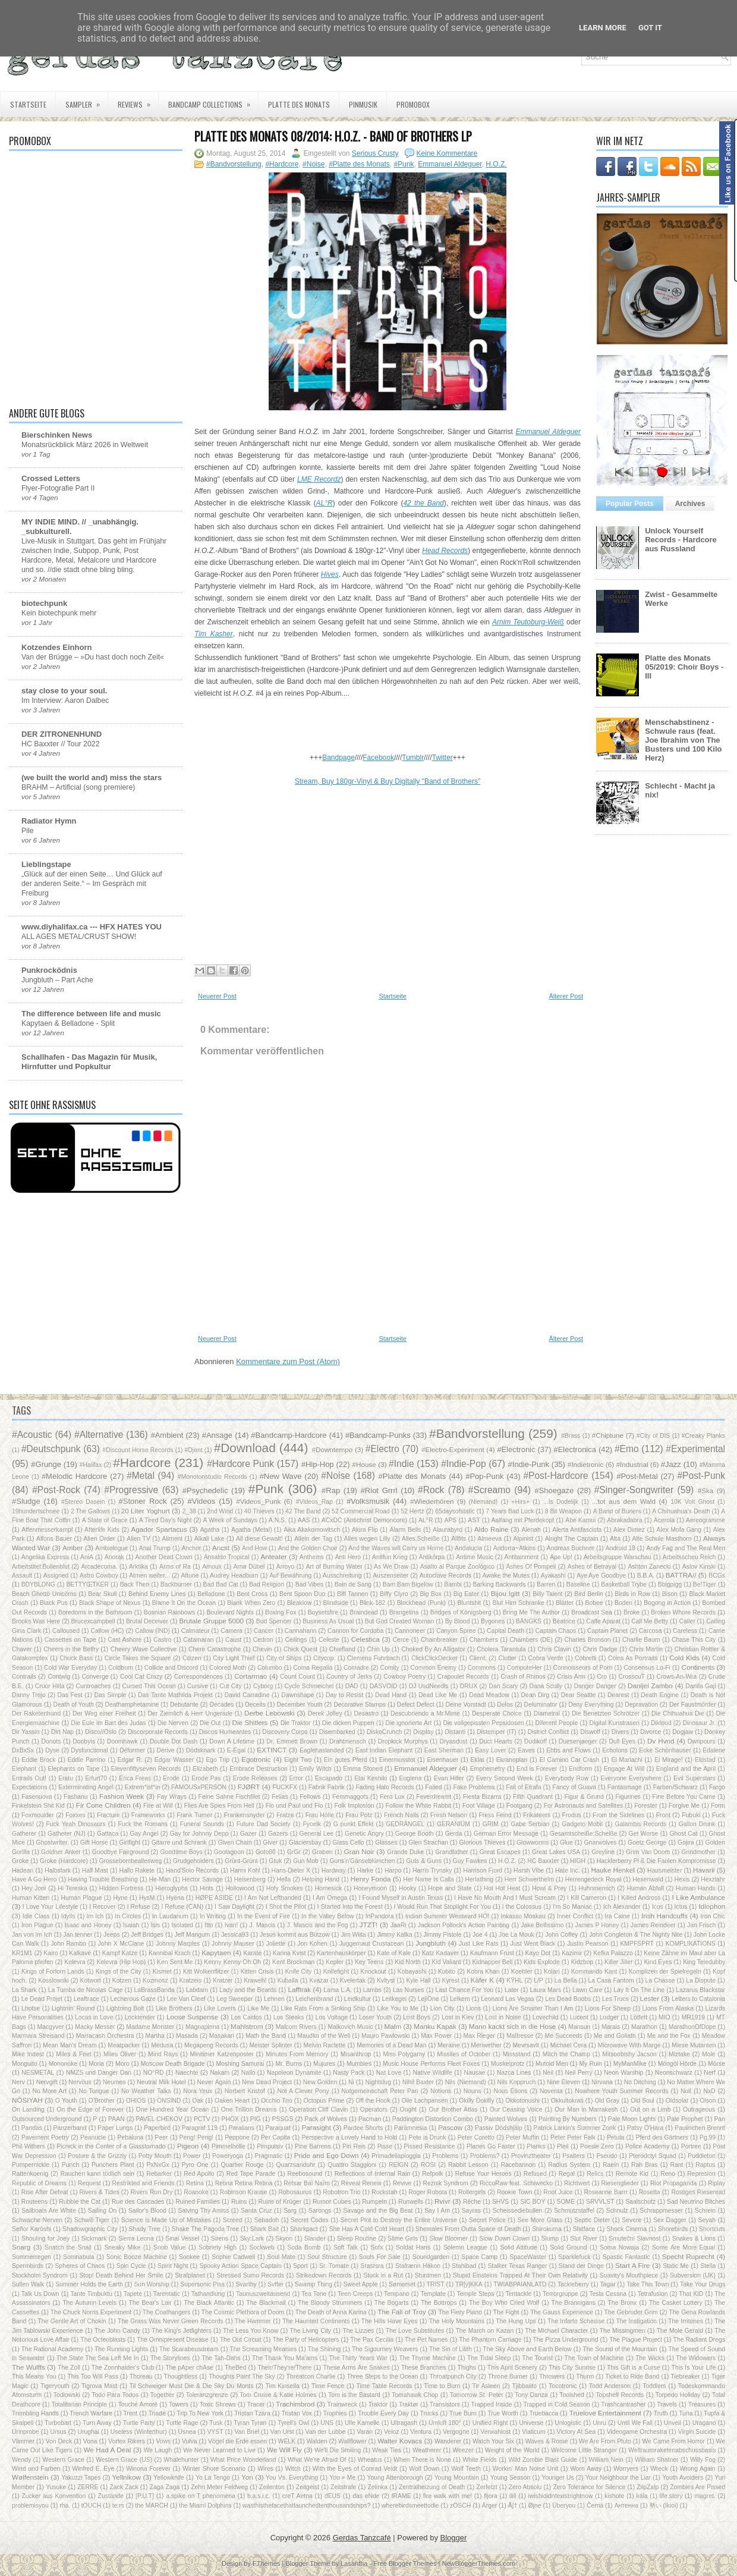 Image resolution: width=737 pixels, height=2576 pixels. I want to click on Missiles of October, so click(463, 2054).